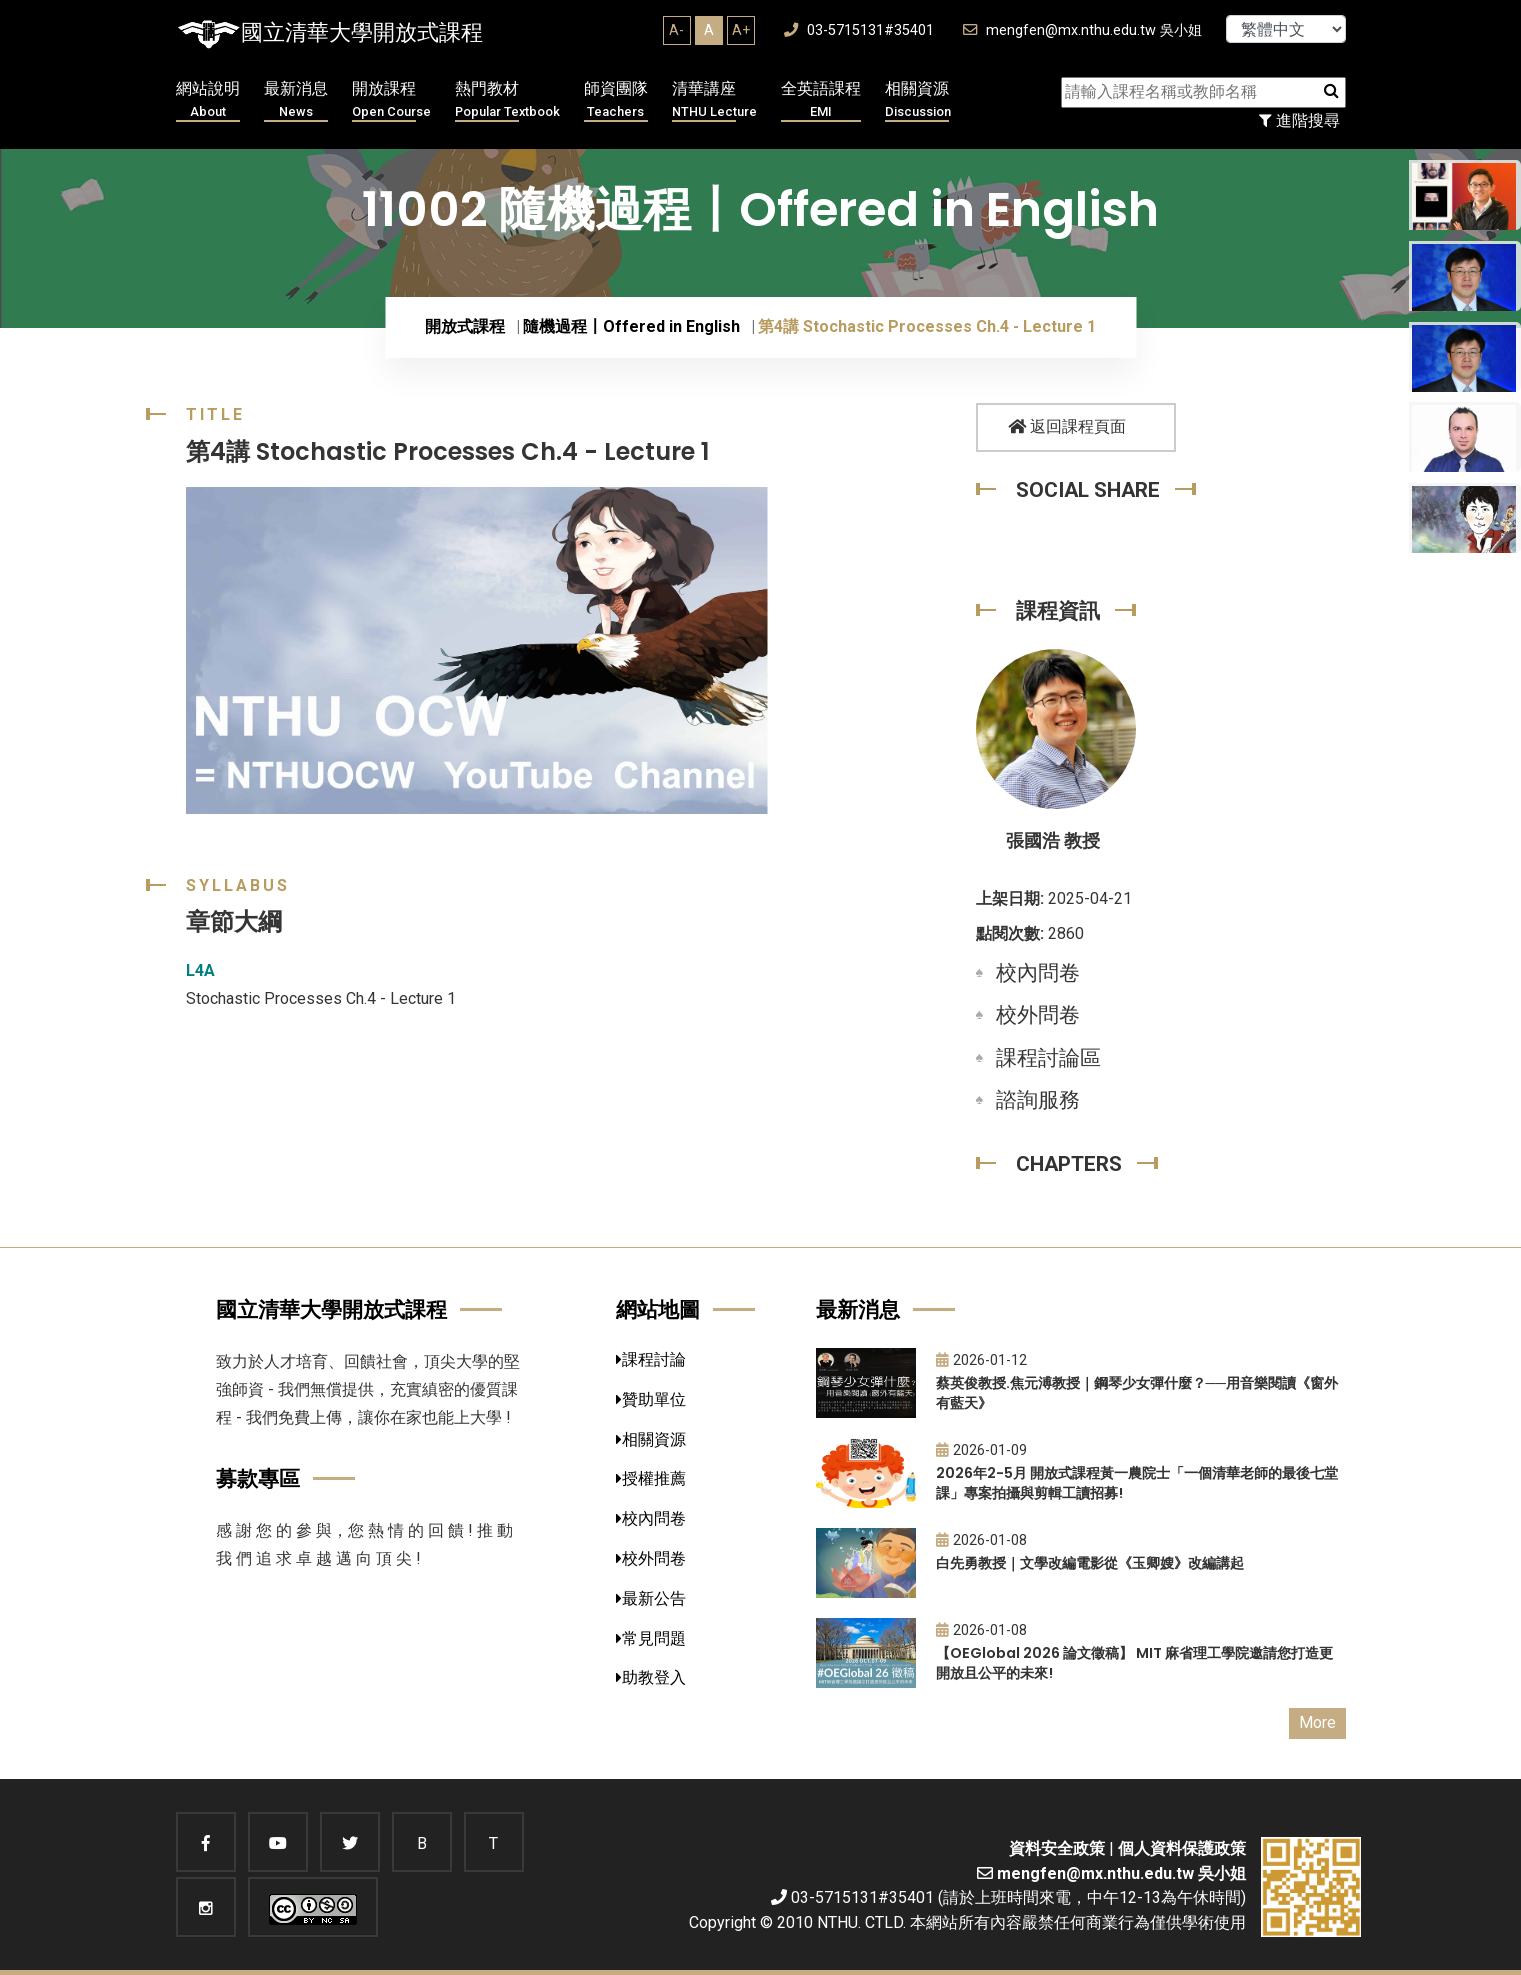 The width and height of the screenshot is (1521, 1975). What do you see at coordinates (651, 1359) in the screenshot?
I see `課程討論` at bounding box center [651, 1359].